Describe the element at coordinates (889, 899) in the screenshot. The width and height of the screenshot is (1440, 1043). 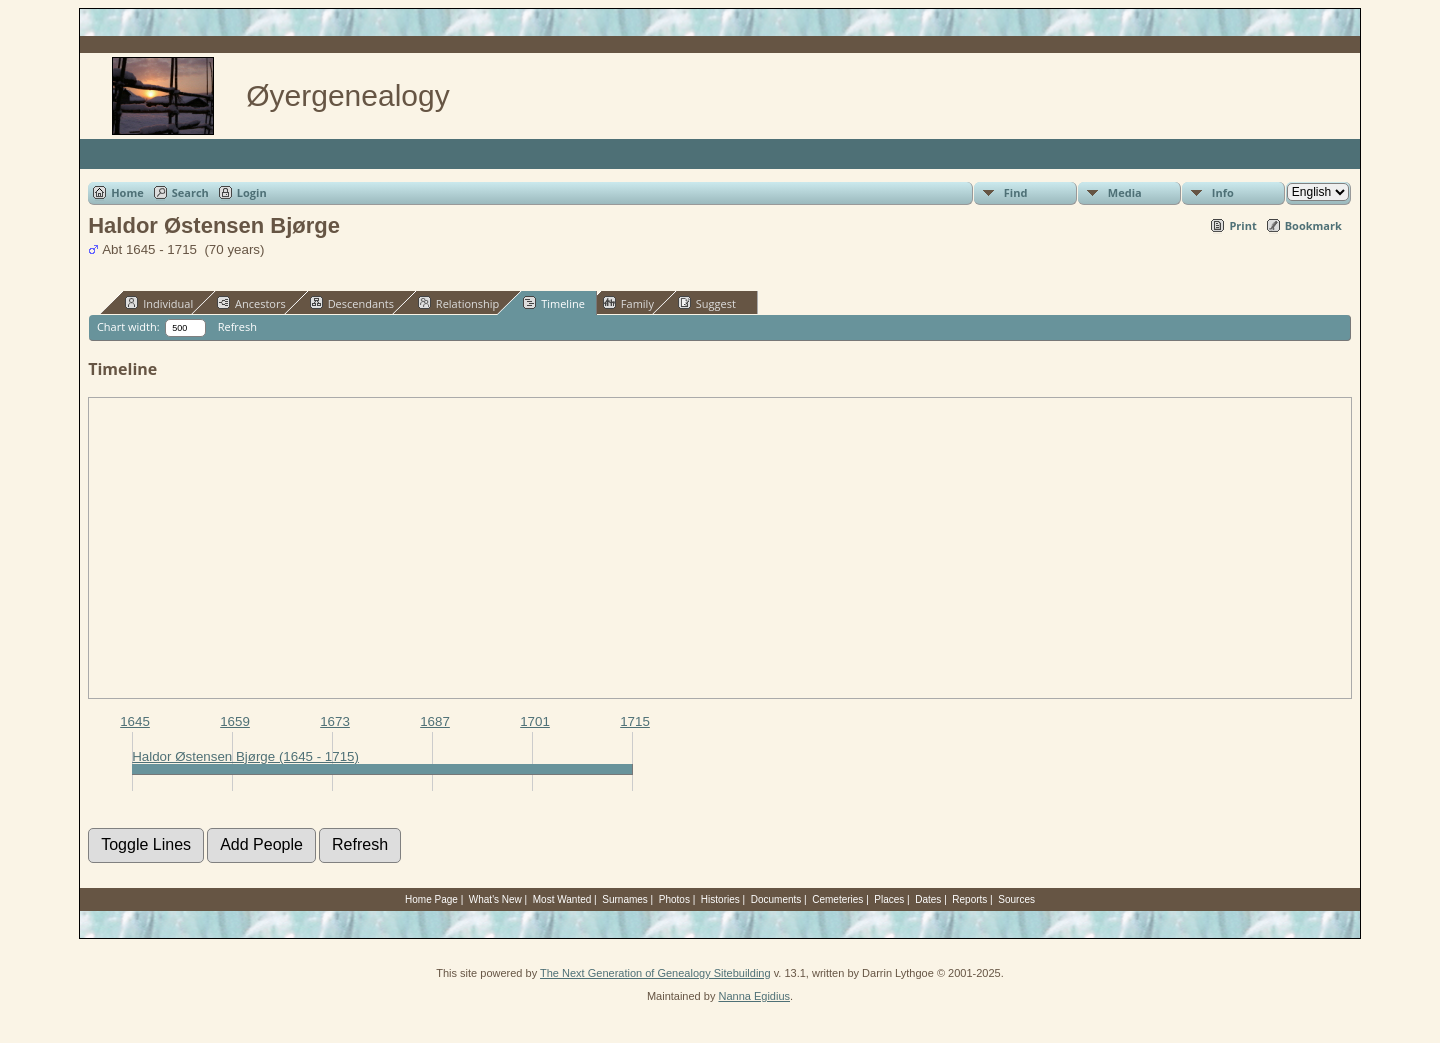
I see `Places` at that location.